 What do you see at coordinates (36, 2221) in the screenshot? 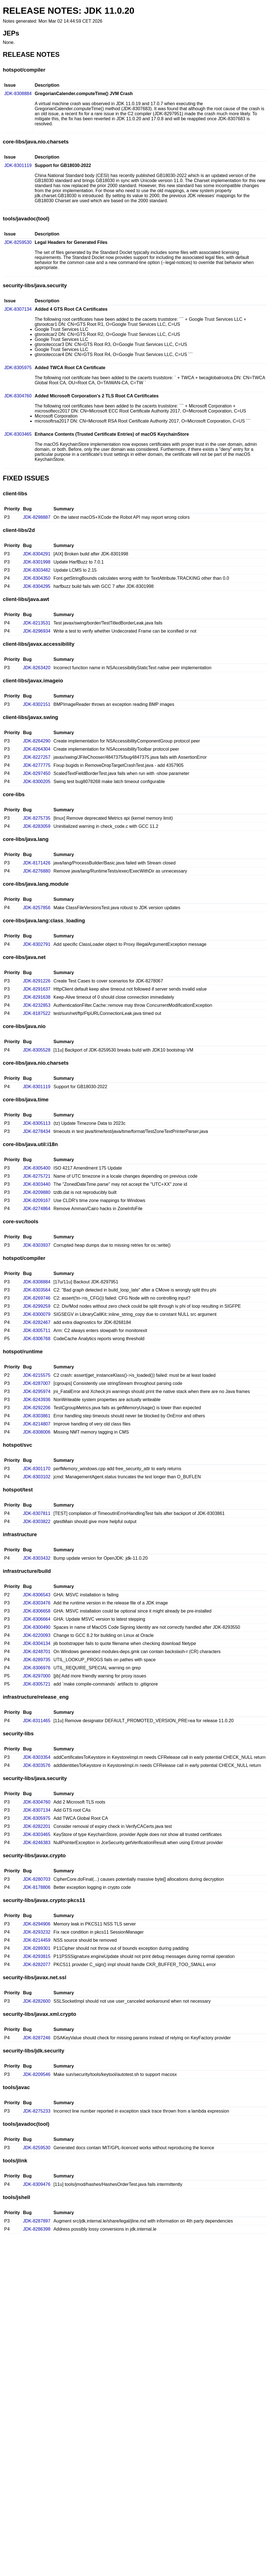
I see `JDK-8287897` at bounding box center [36, 2221].